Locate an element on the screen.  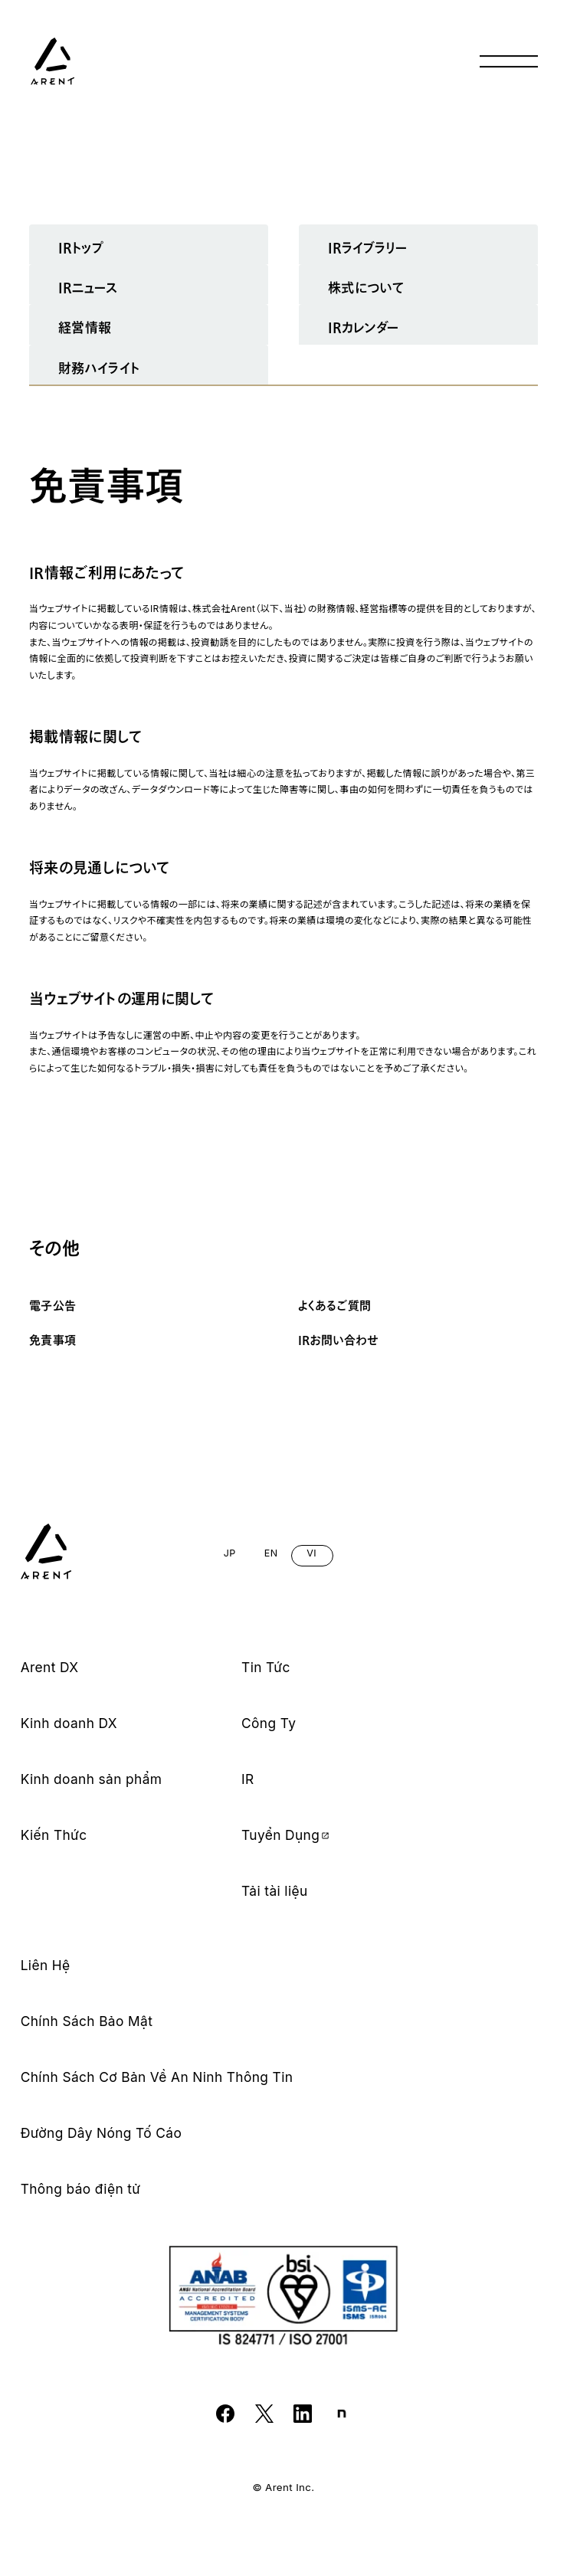
Đường Dây Nóng Tố Cáo is located at coordinates (101, 2133).